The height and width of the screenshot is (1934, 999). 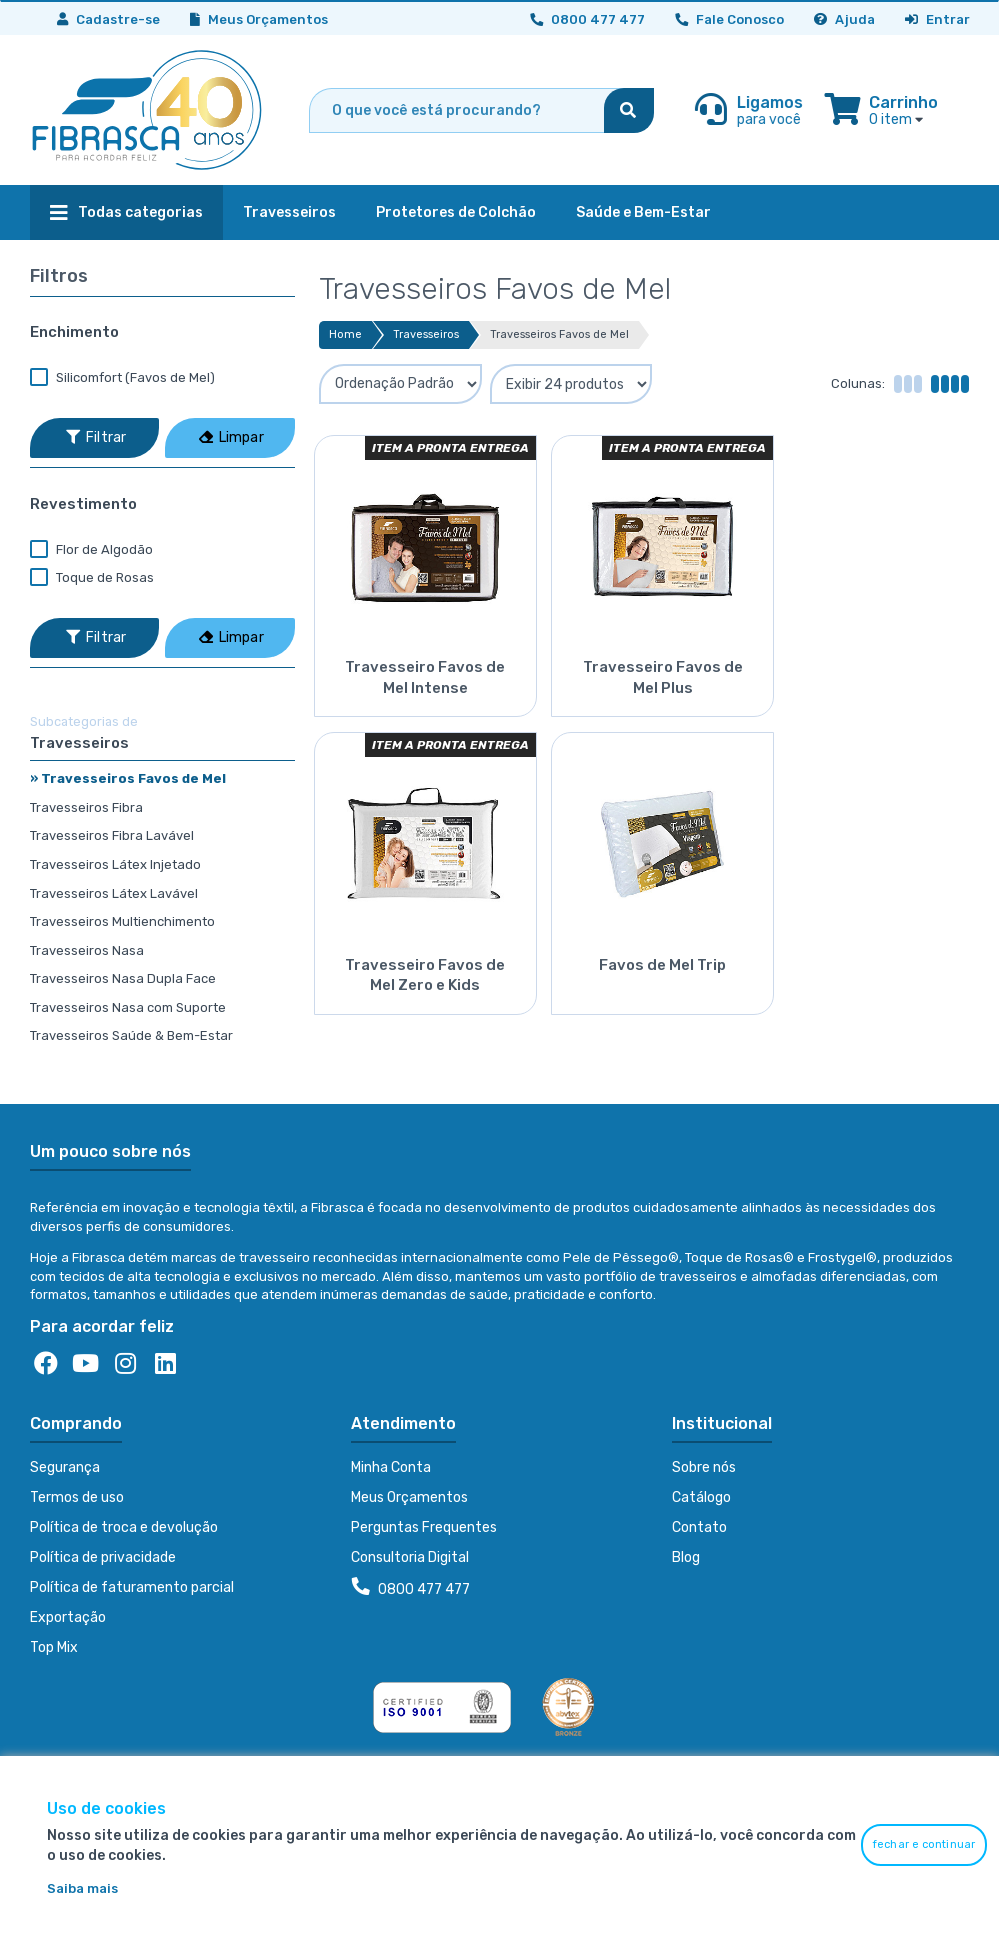 I want to click on Saiba mais, so click(x=82, y=1888).